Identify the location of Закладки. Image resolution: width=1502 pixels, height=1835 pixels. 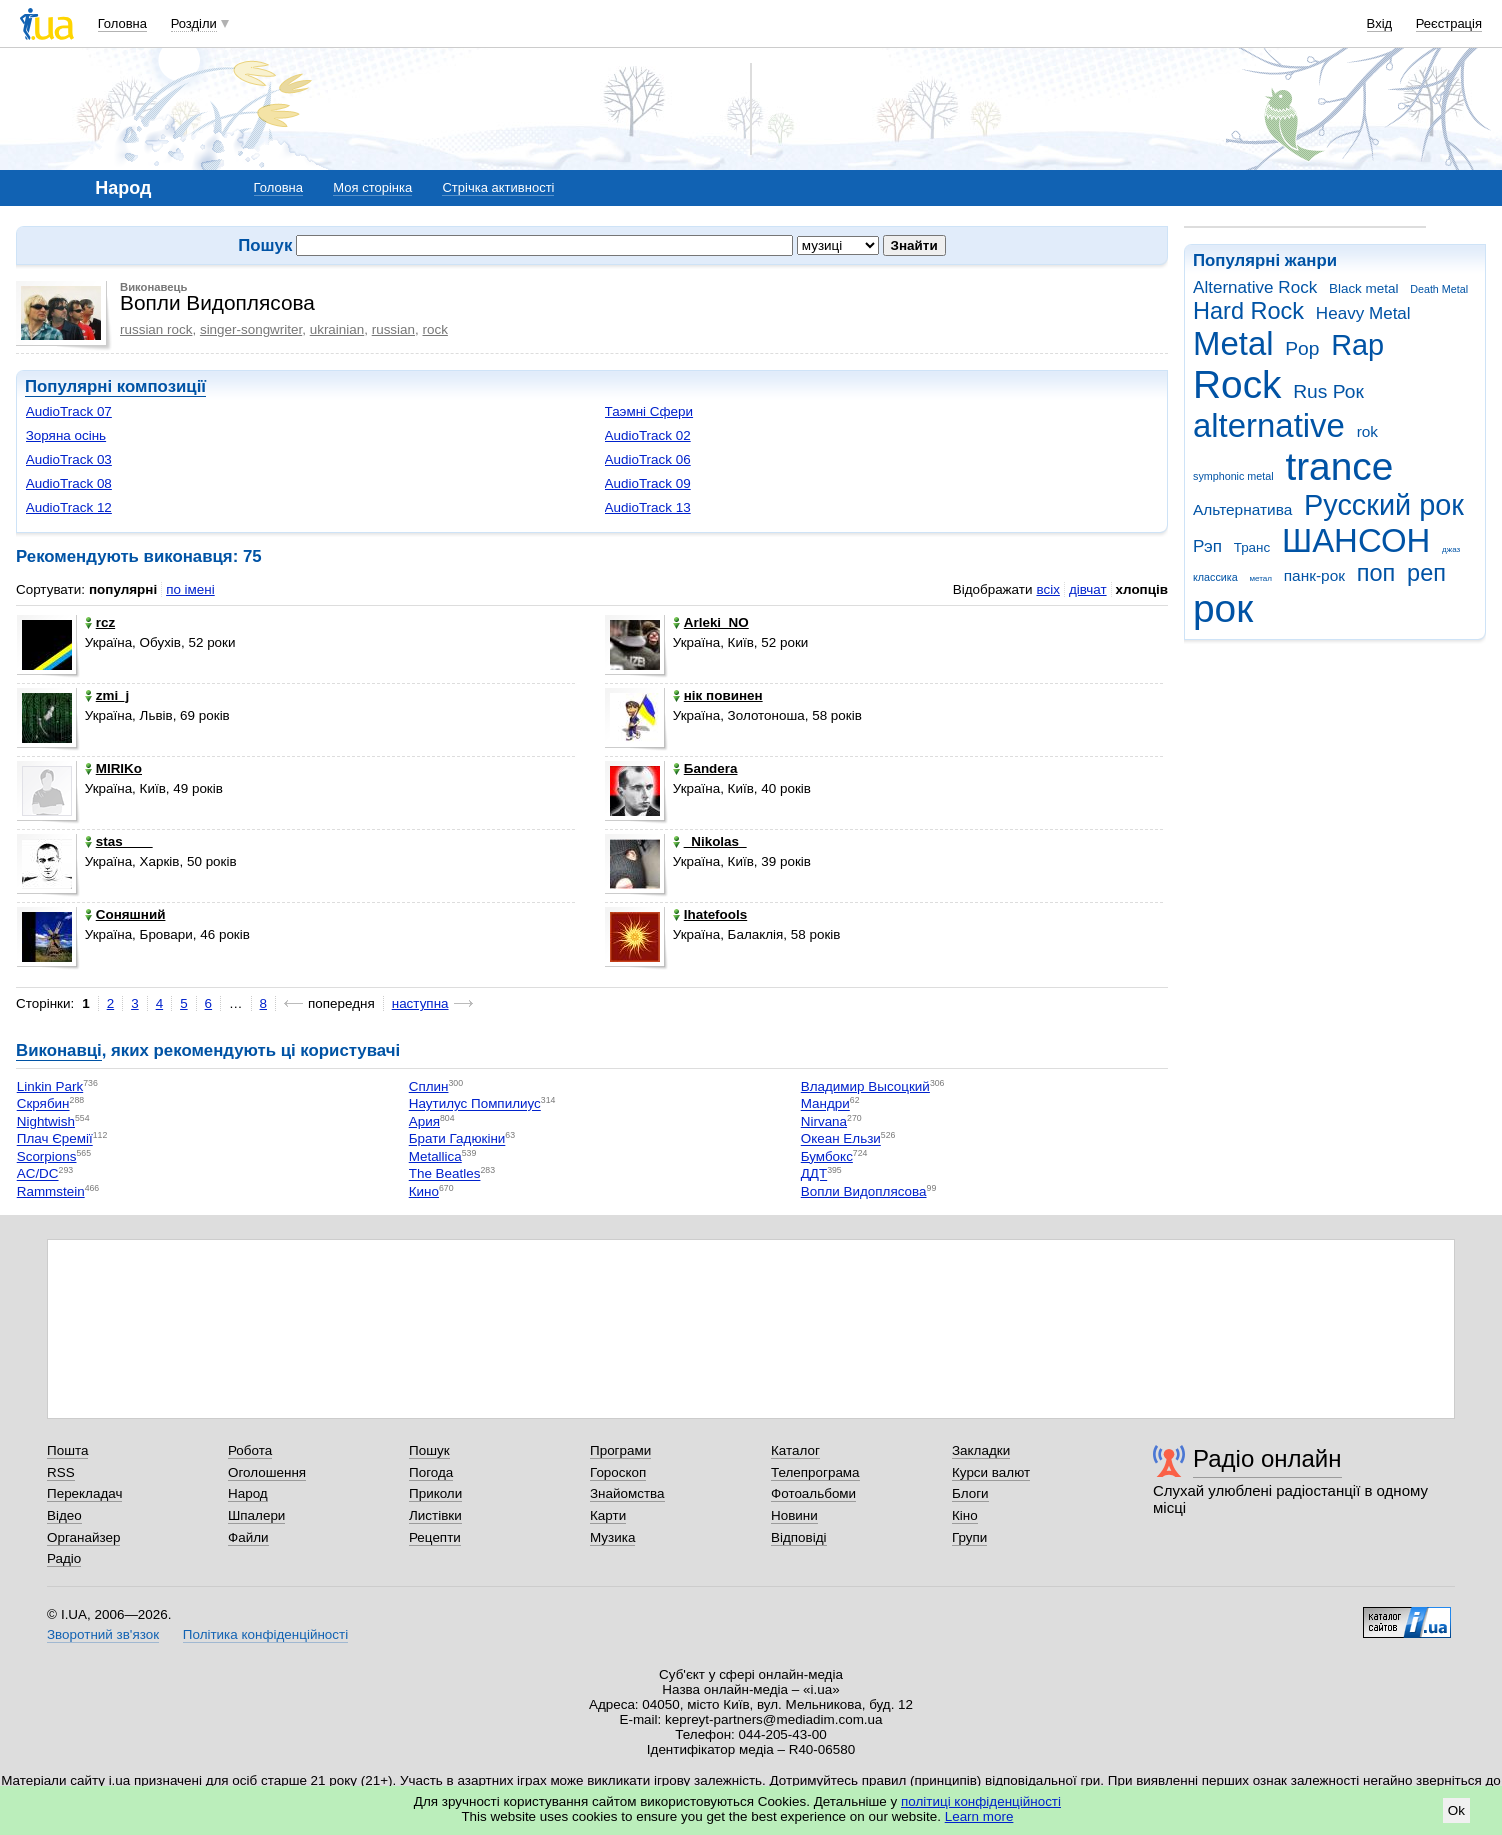
(981, 1450).